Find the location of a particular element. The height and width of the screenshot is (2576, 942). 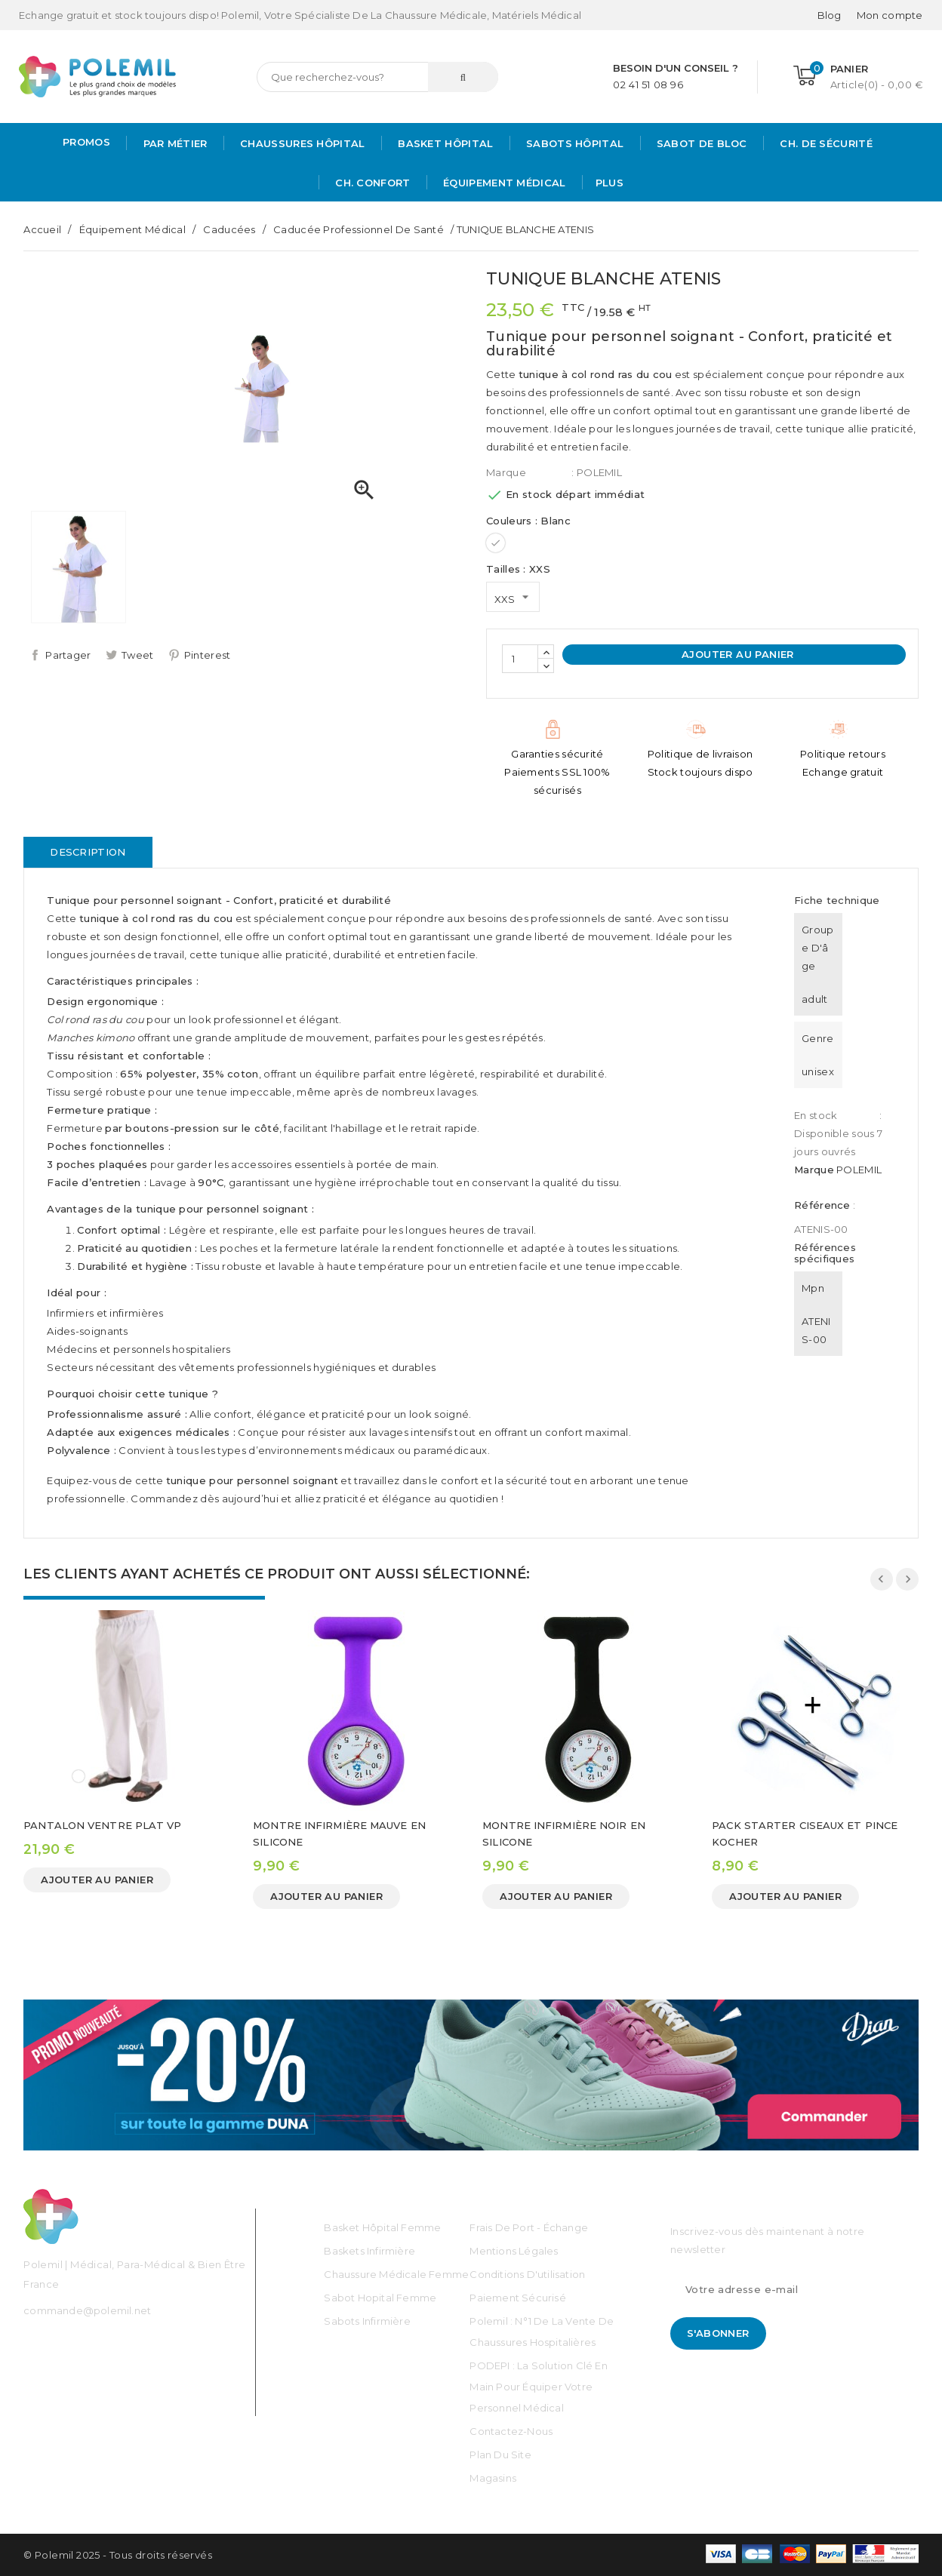

Sabot de bloc is located at coordinates (700, 143).